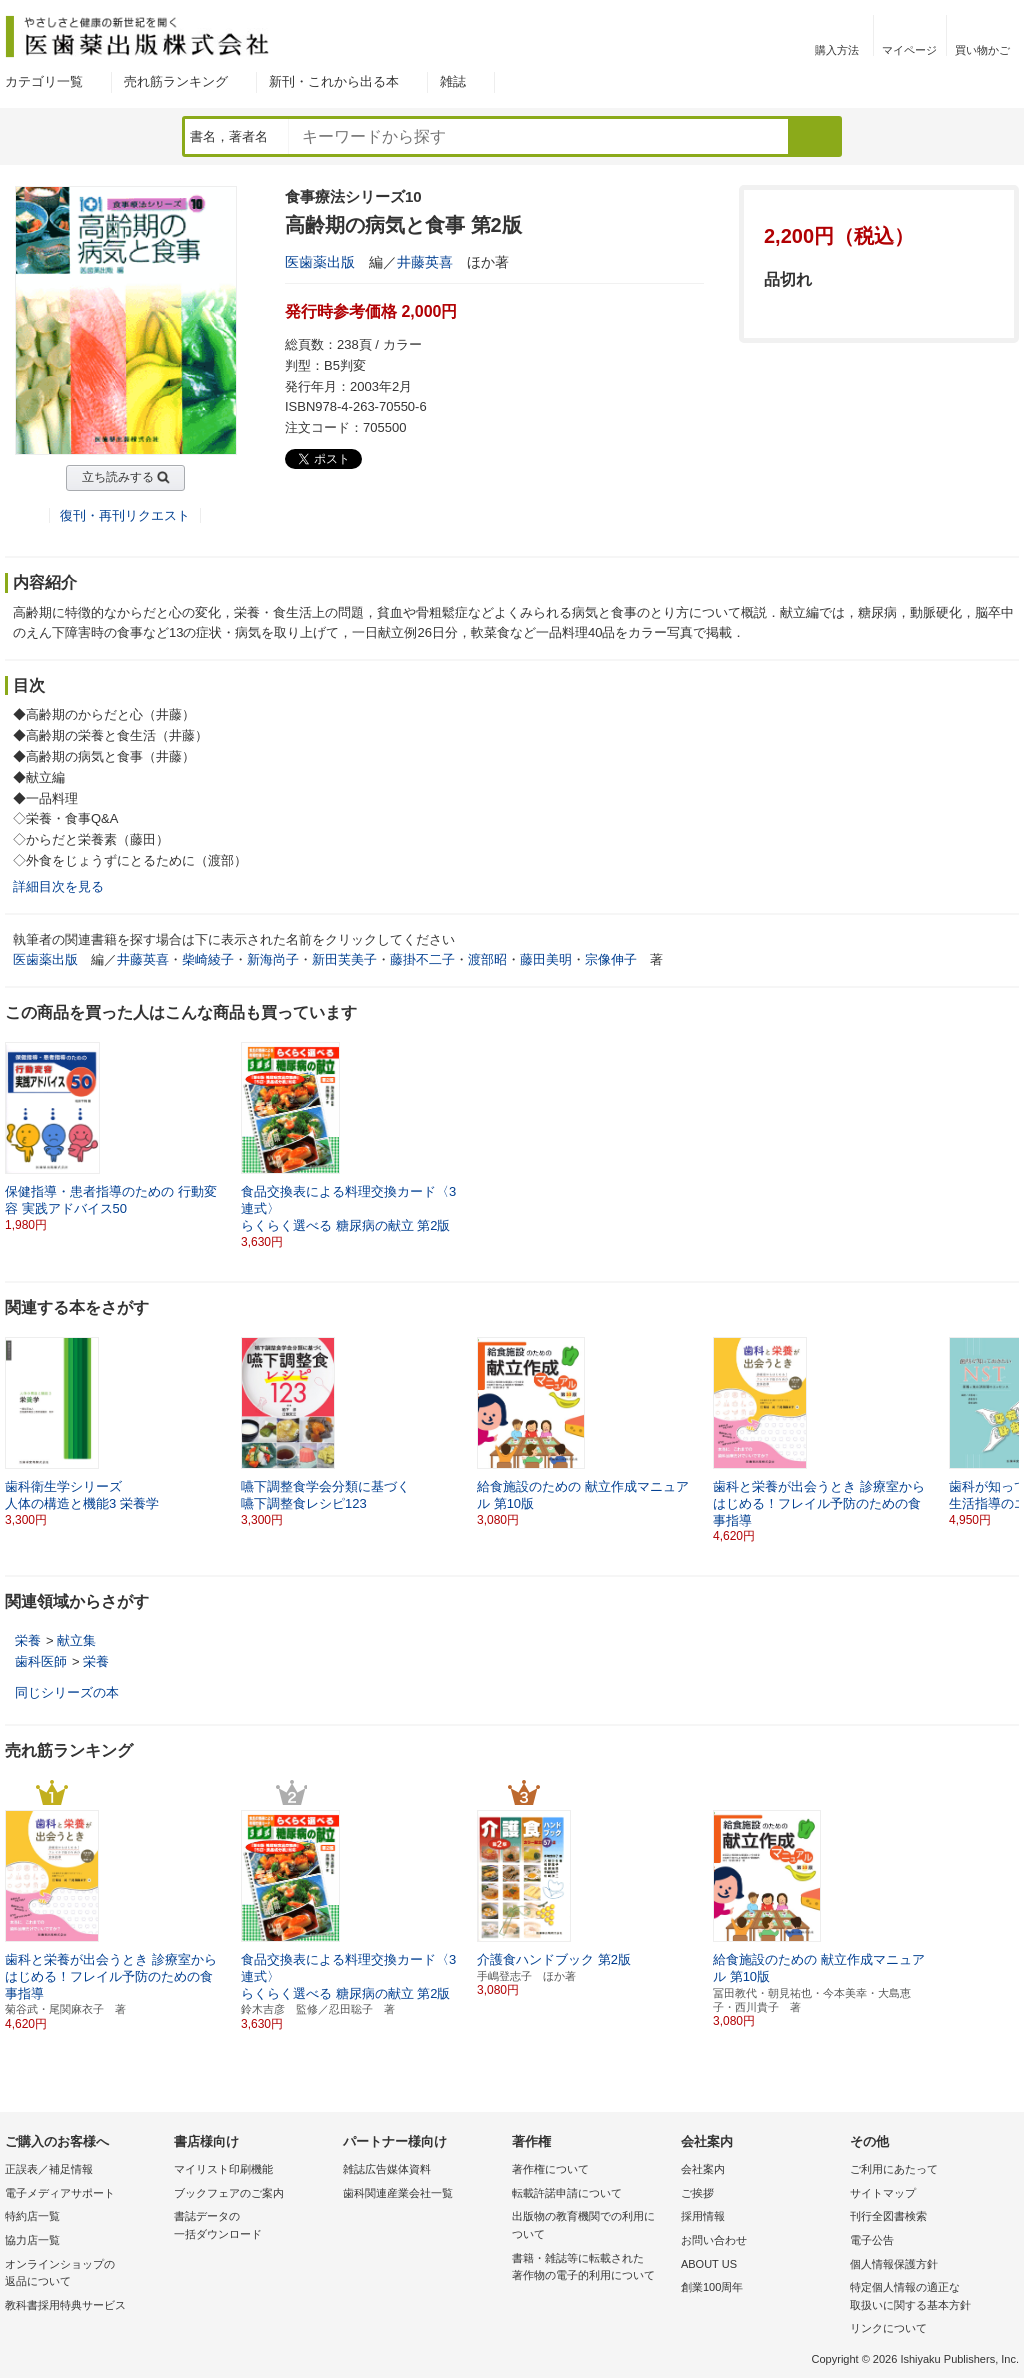 This screenshot has height=2378, width=1024. What do you see at coordinates (453, 81) in the screenshot?
I see `雑誌` at bounding box center [453, 81].